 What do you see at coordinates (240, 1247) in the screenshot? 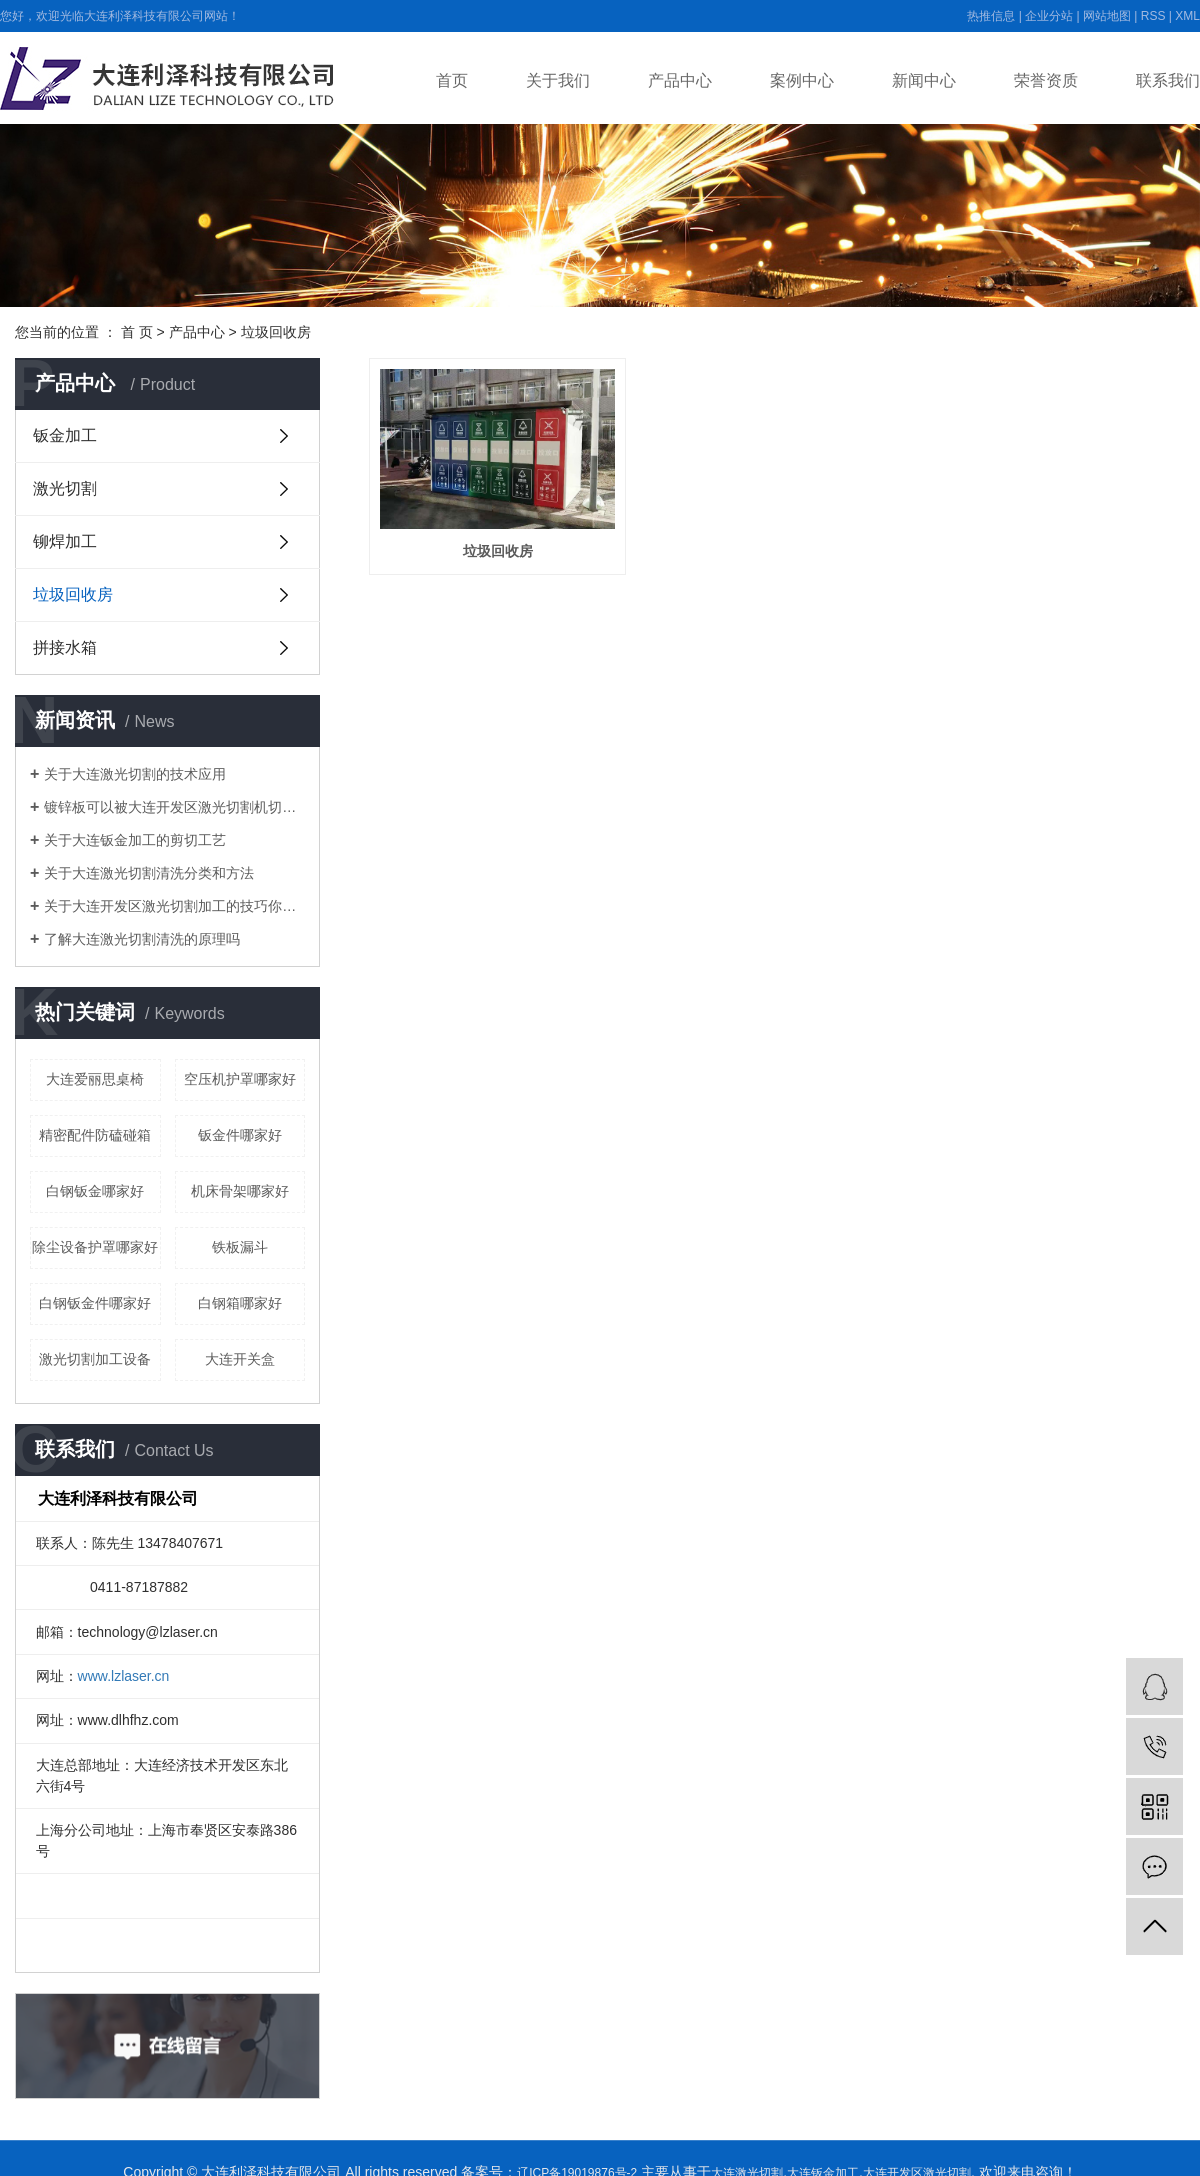
I see `铁板漏斗` at bounding box center [240, 1247].